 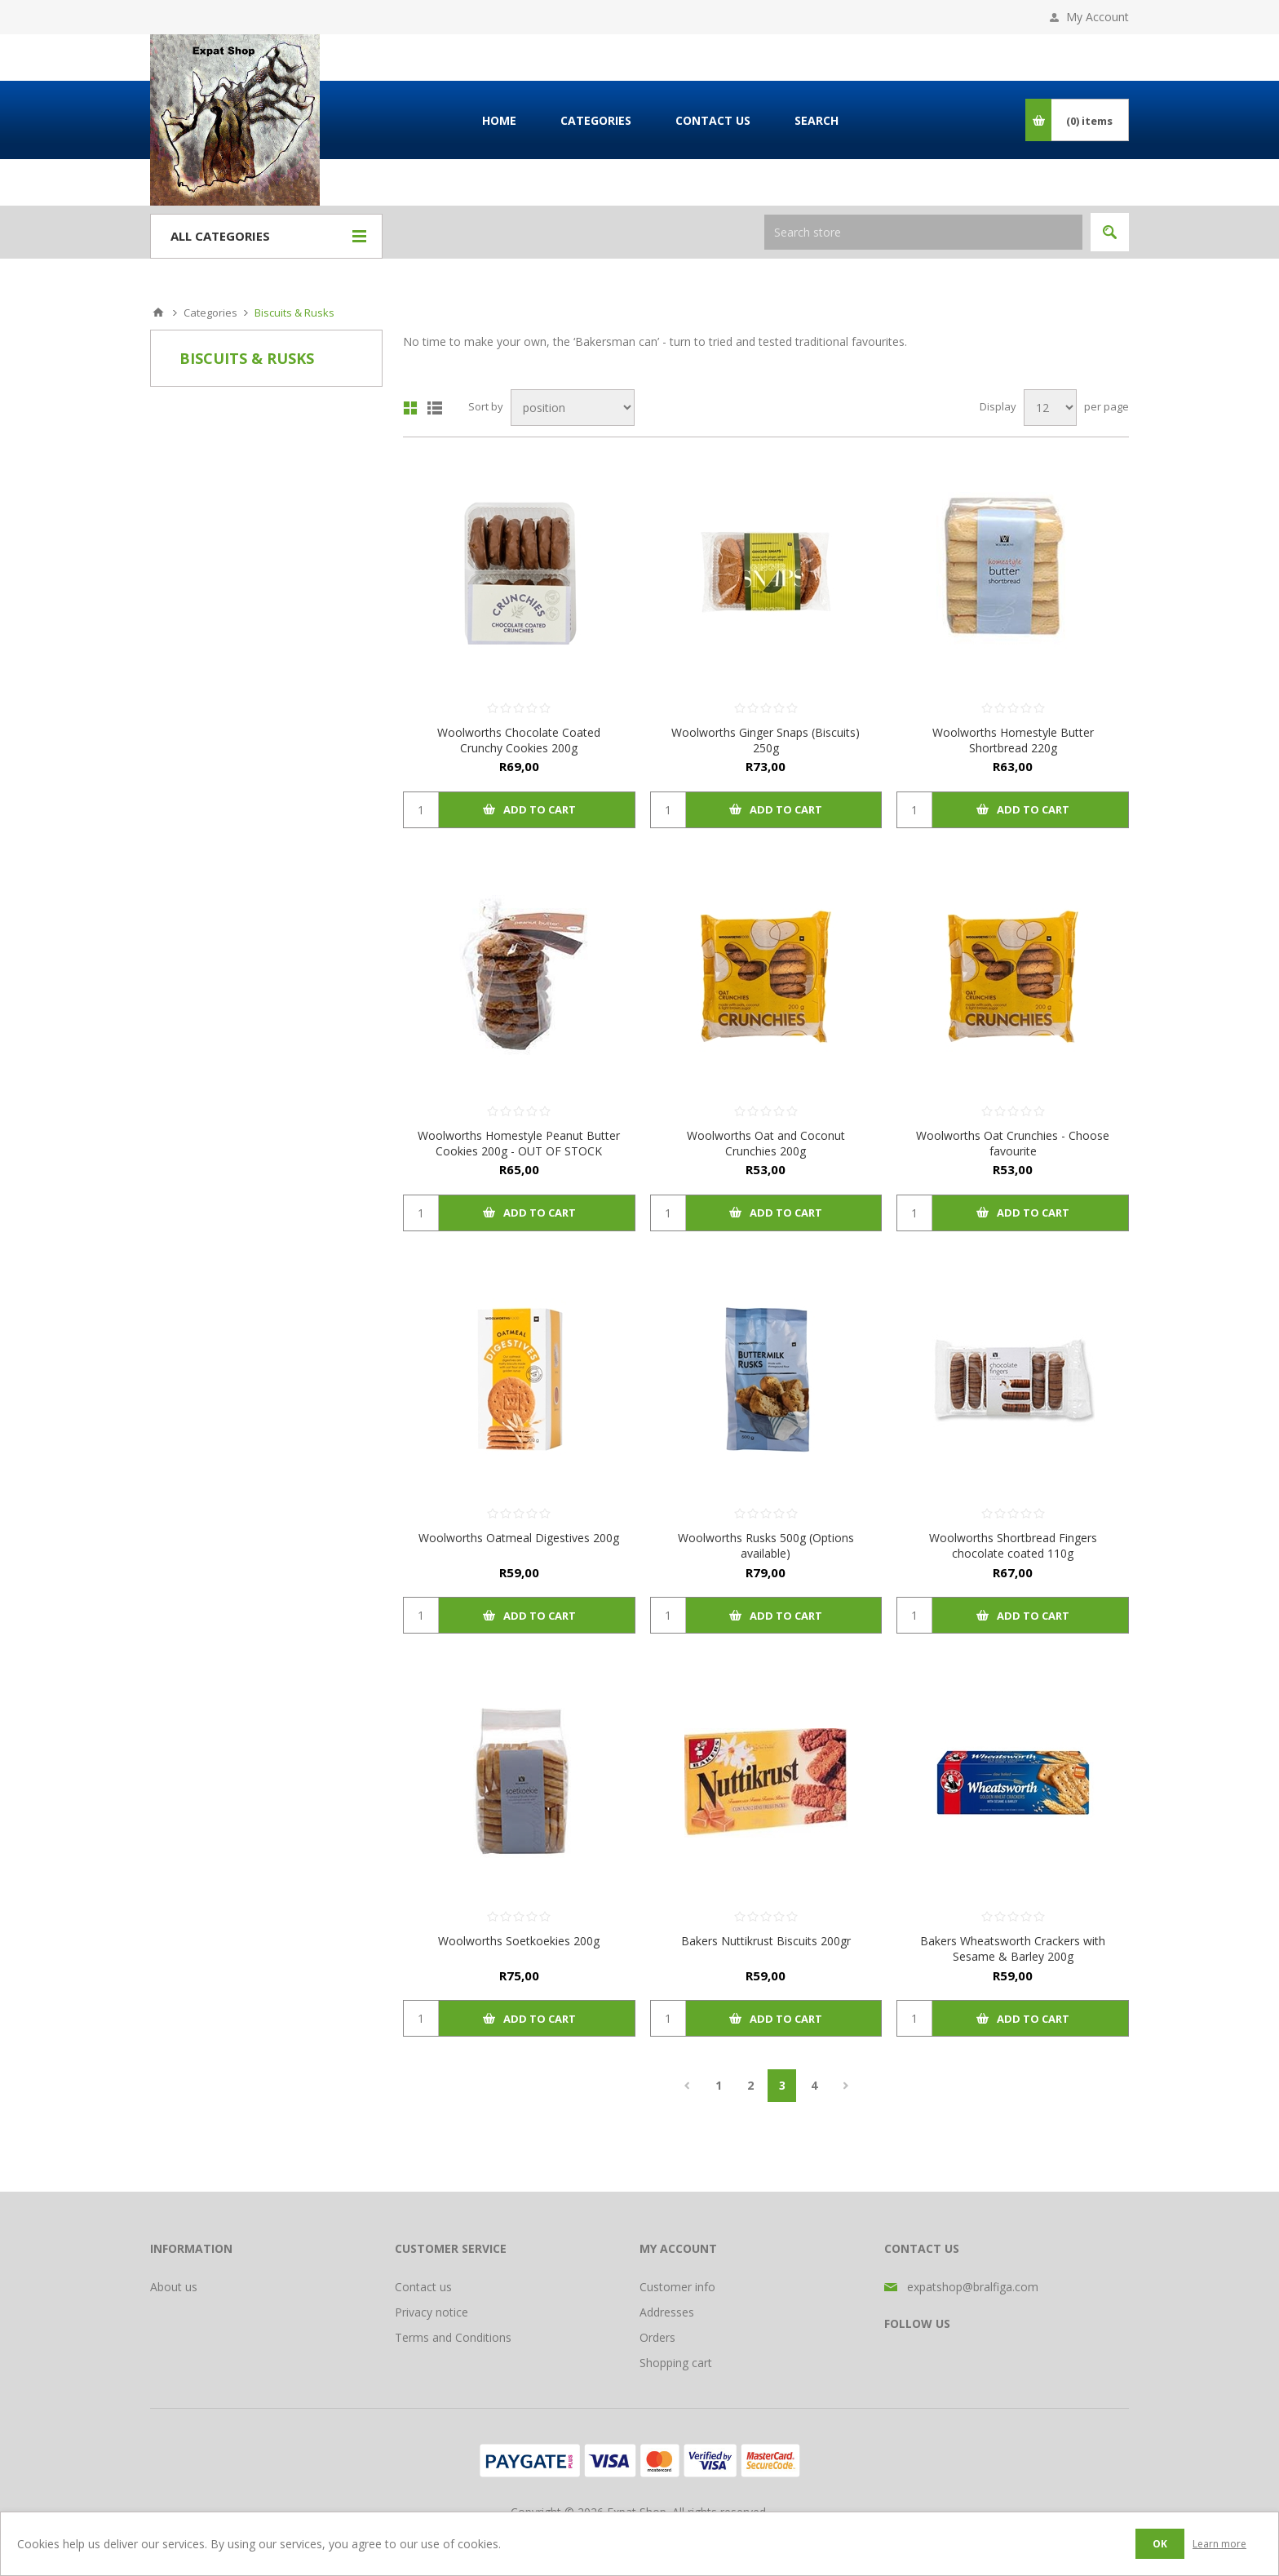 I want to click on Woolworths Oat Crunchies - Choose favourite, so click(x=1012, y=1143).